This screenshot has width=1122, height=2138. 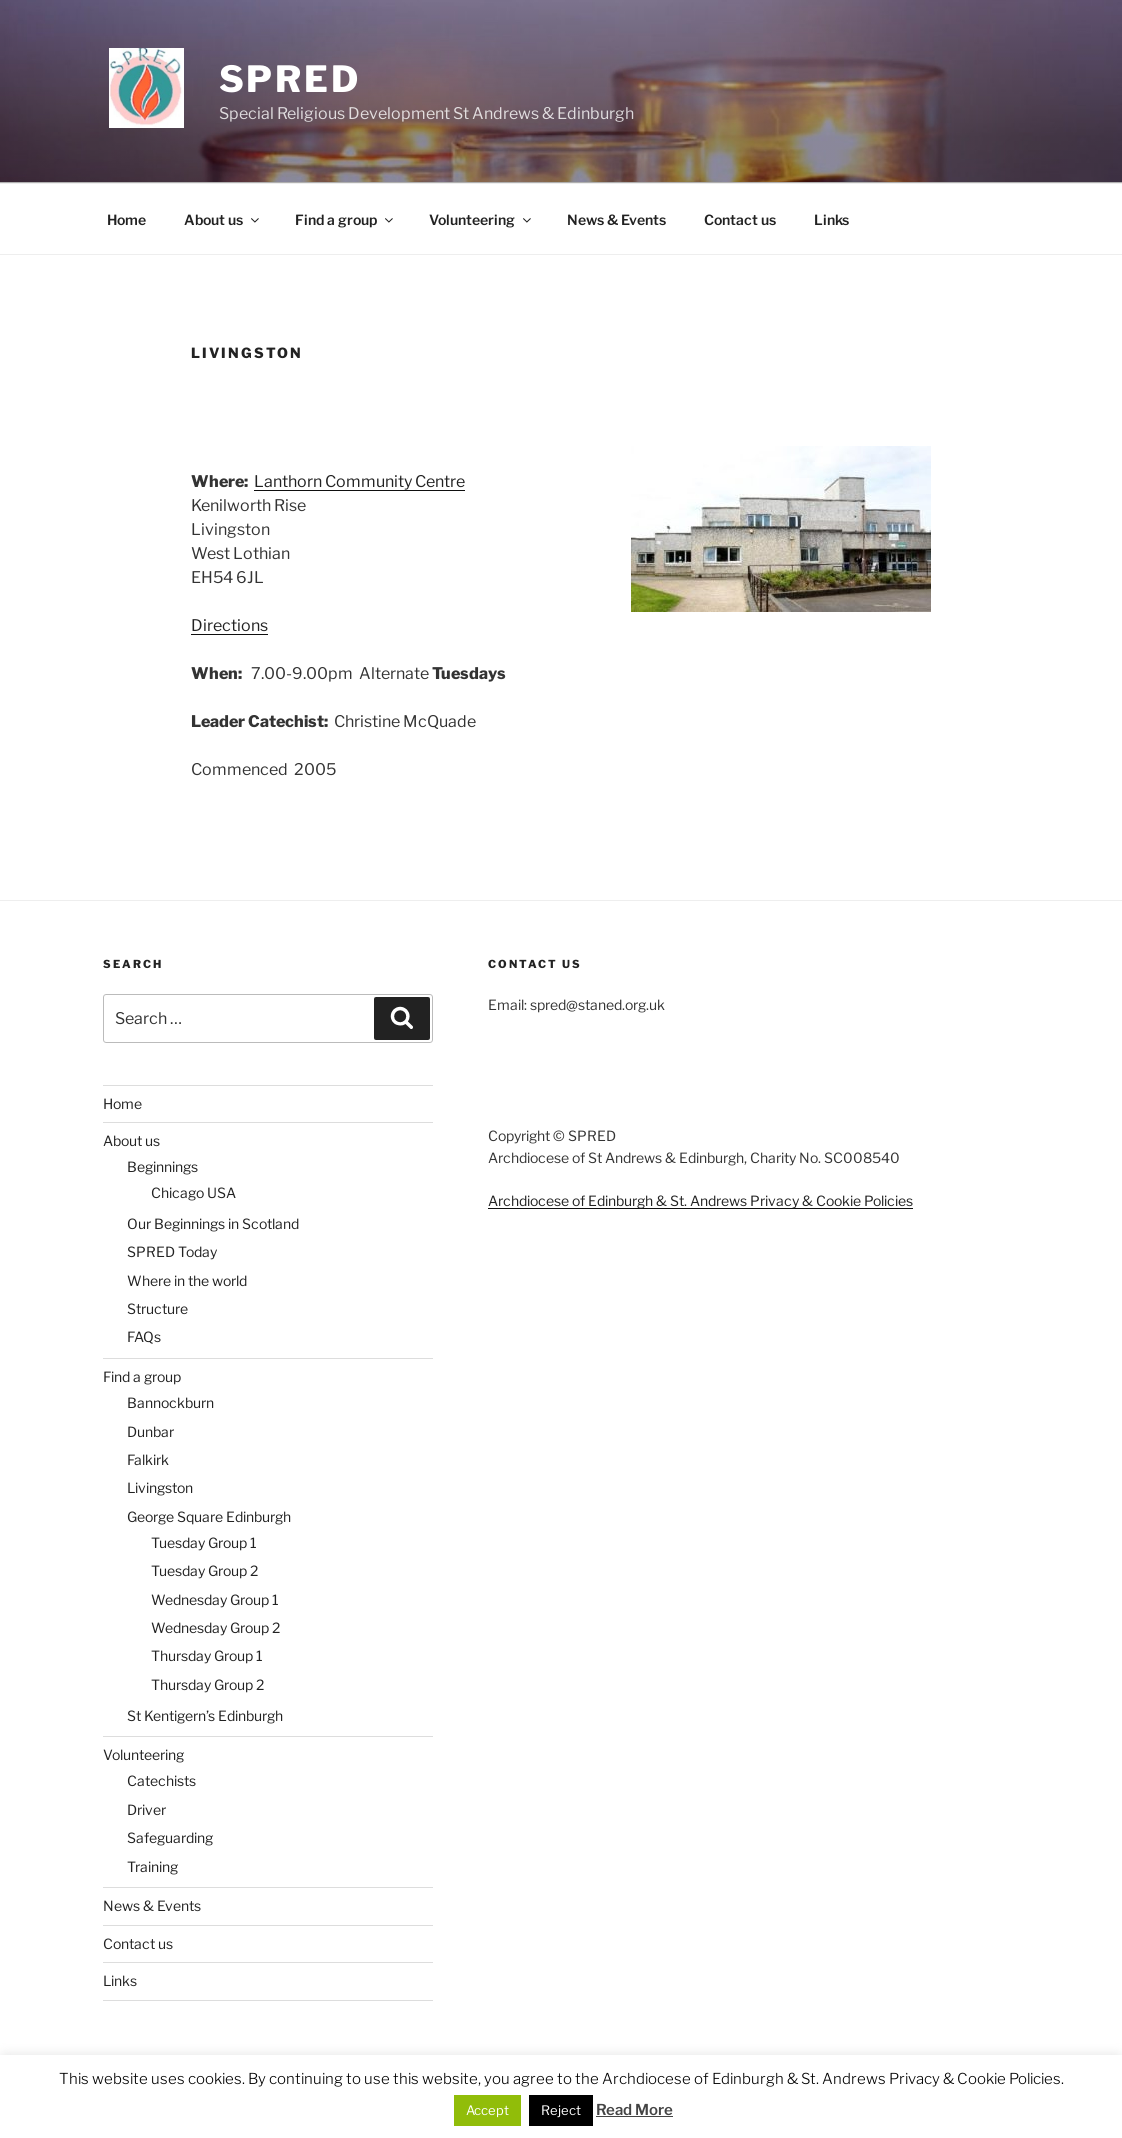 I want to click on Falkirk, so click(x=148, y=1459).